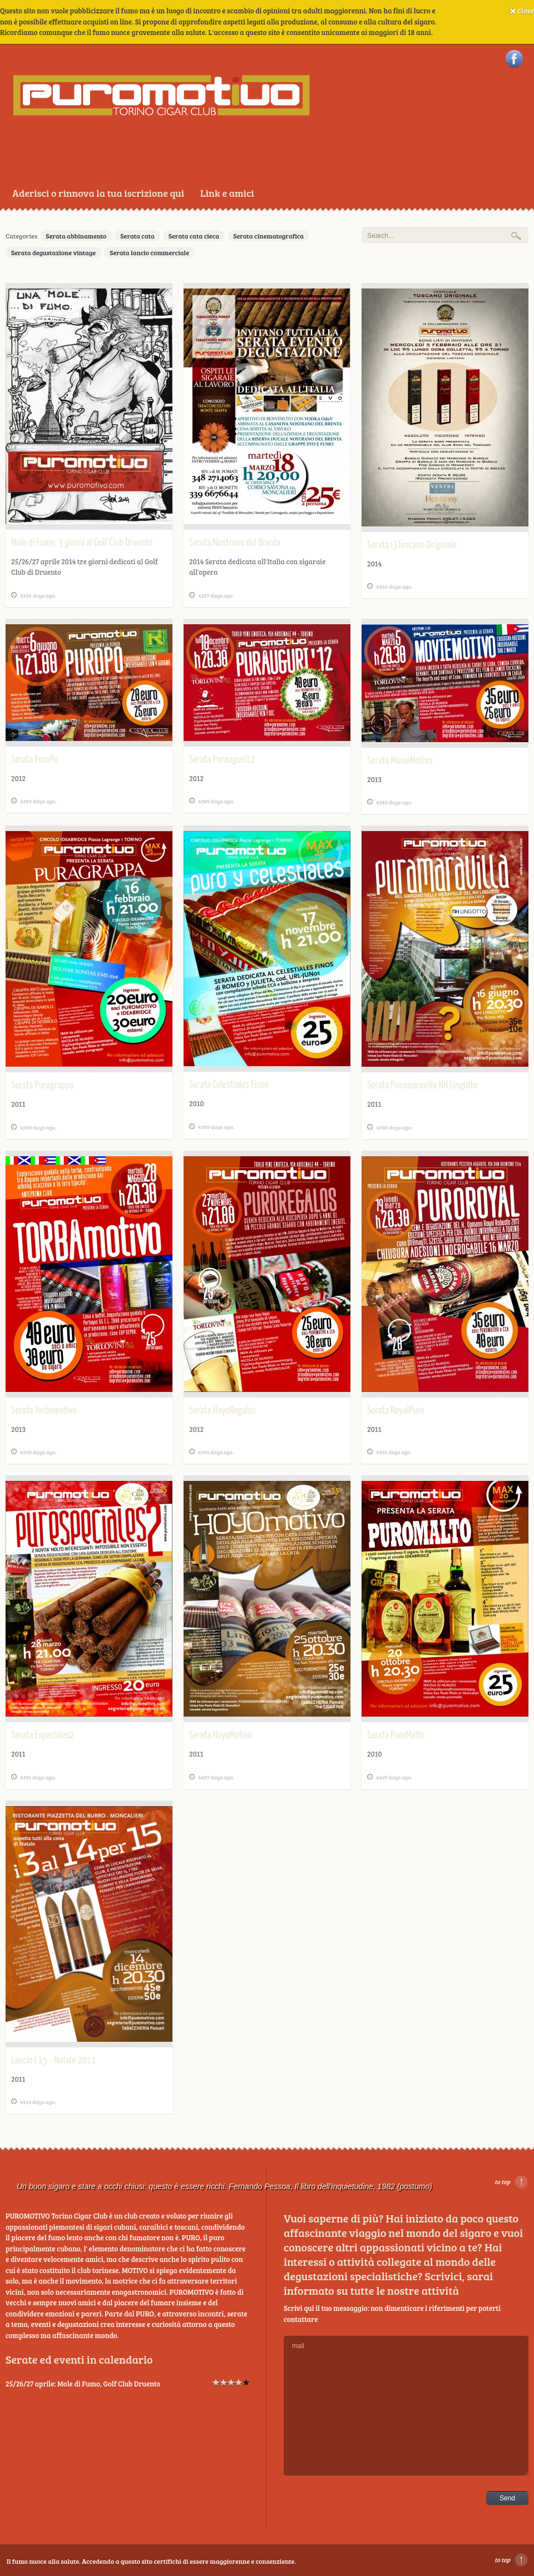  Describe the element at coordinates (227, 193) in the screenshot. I see `Link e amici` at that location.